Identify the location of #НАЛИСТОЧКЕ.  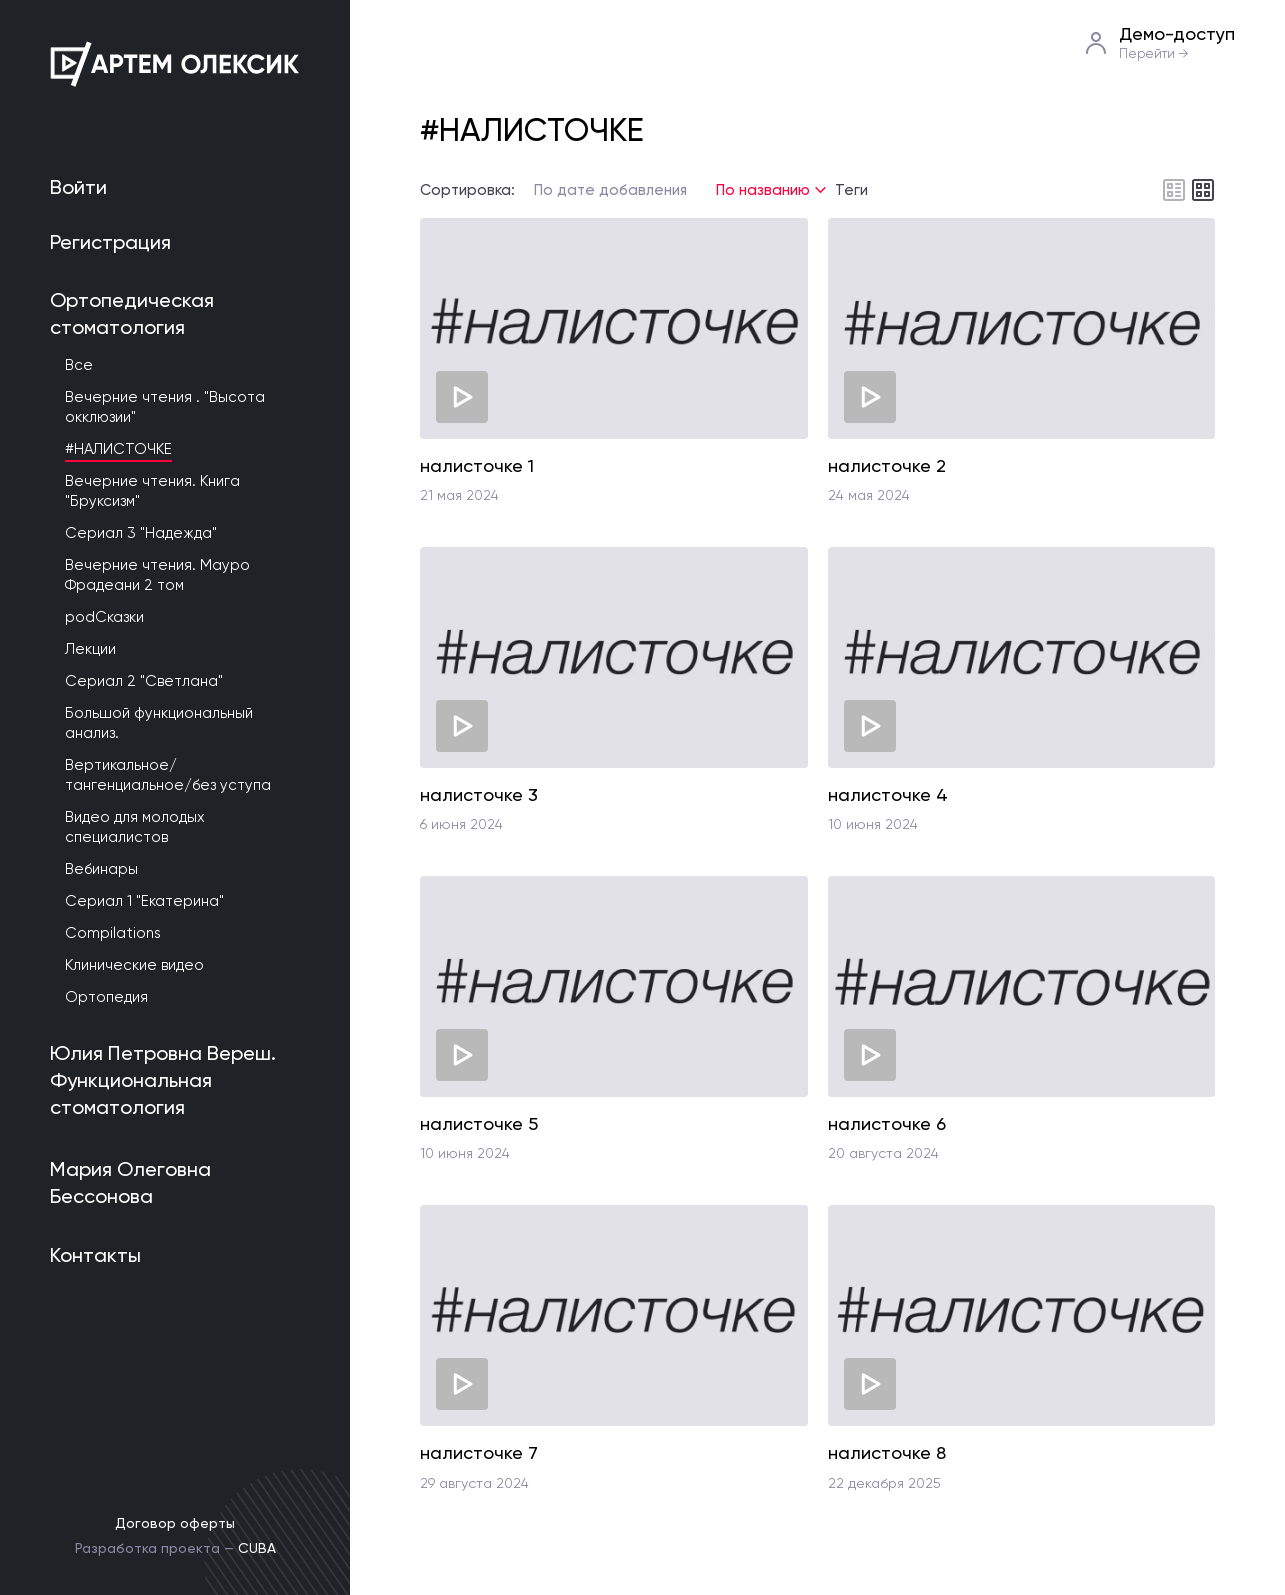
(118, 449).